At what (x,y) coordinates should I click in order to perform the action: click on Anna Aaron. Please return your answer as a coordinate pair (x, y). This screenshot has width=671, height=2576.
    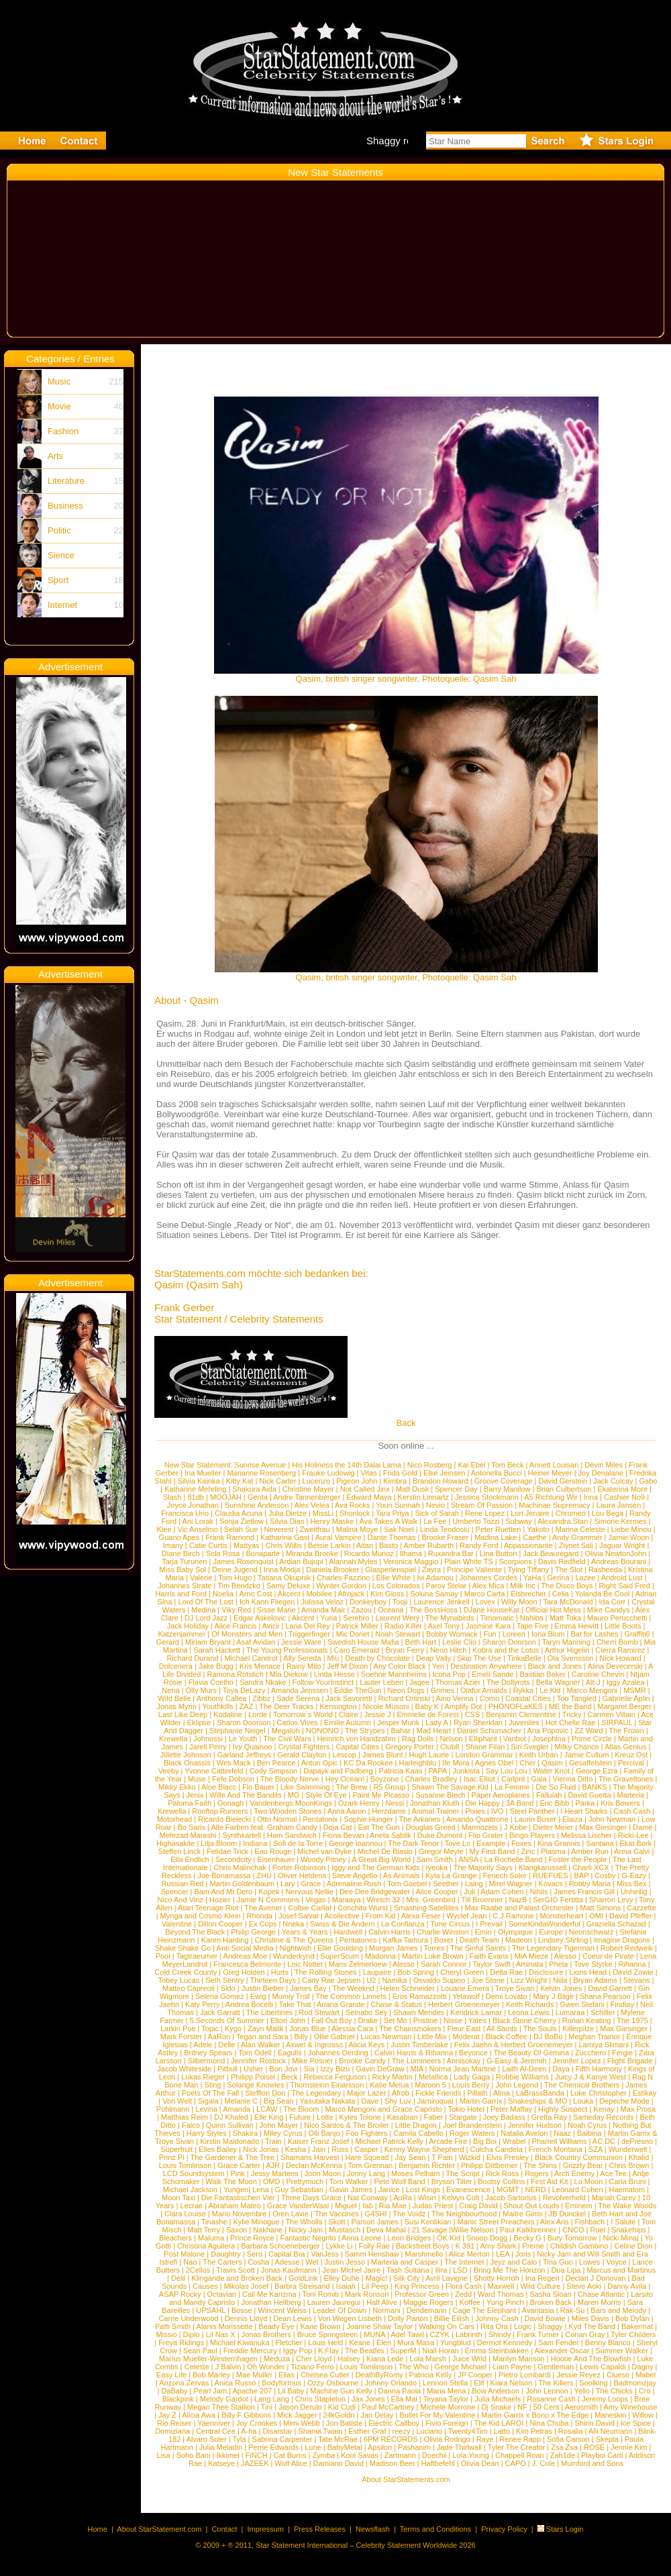
    Looking at the image, I should click on (346, 1811).